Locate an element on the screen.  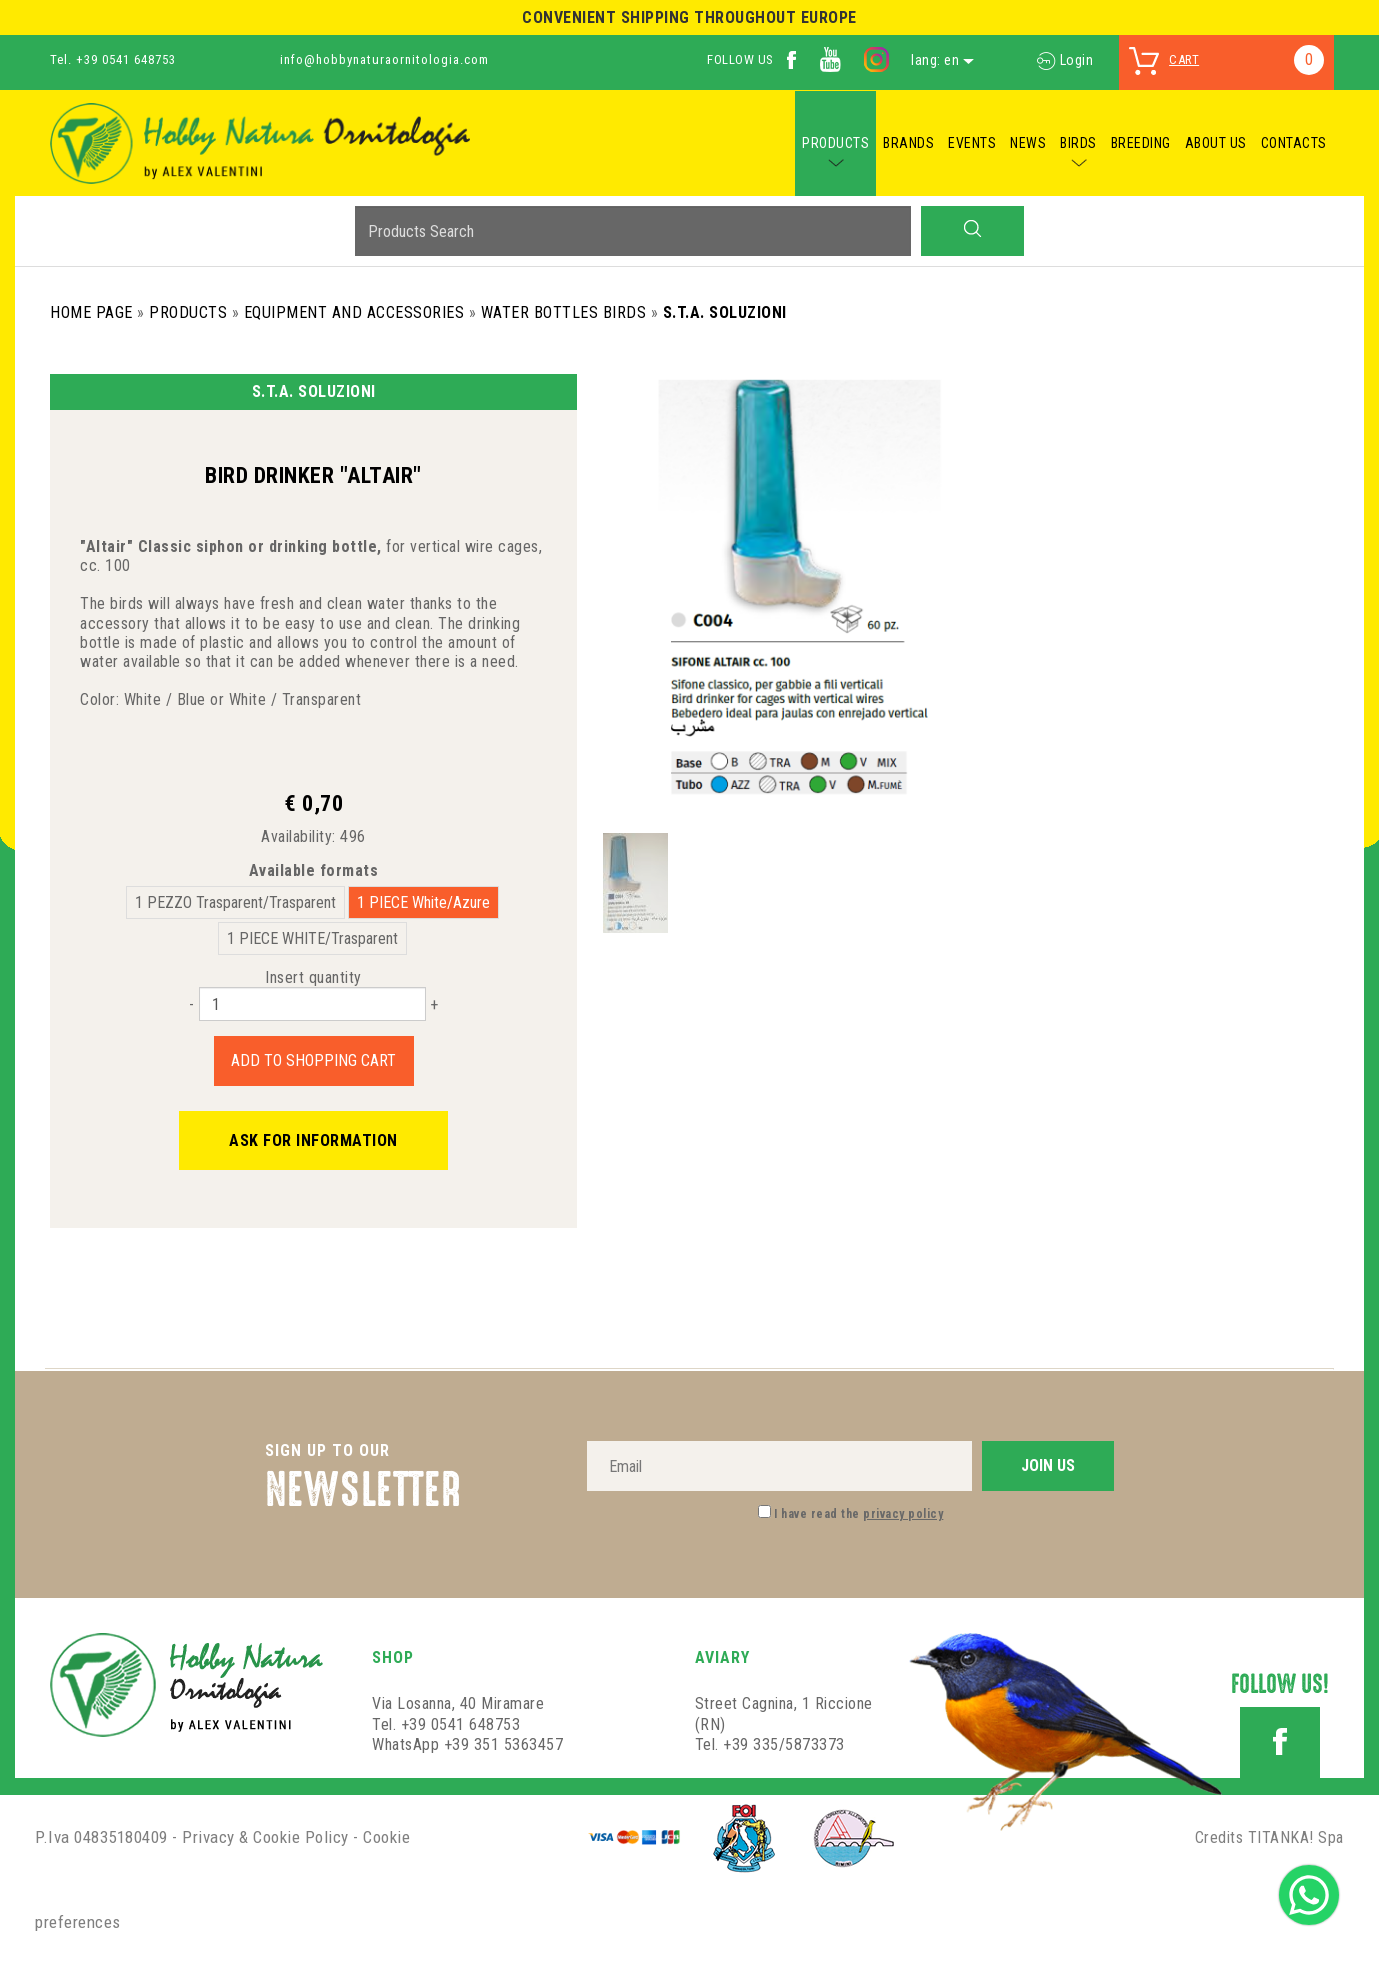
CONTACTS is located at coordinates (1294, 143).